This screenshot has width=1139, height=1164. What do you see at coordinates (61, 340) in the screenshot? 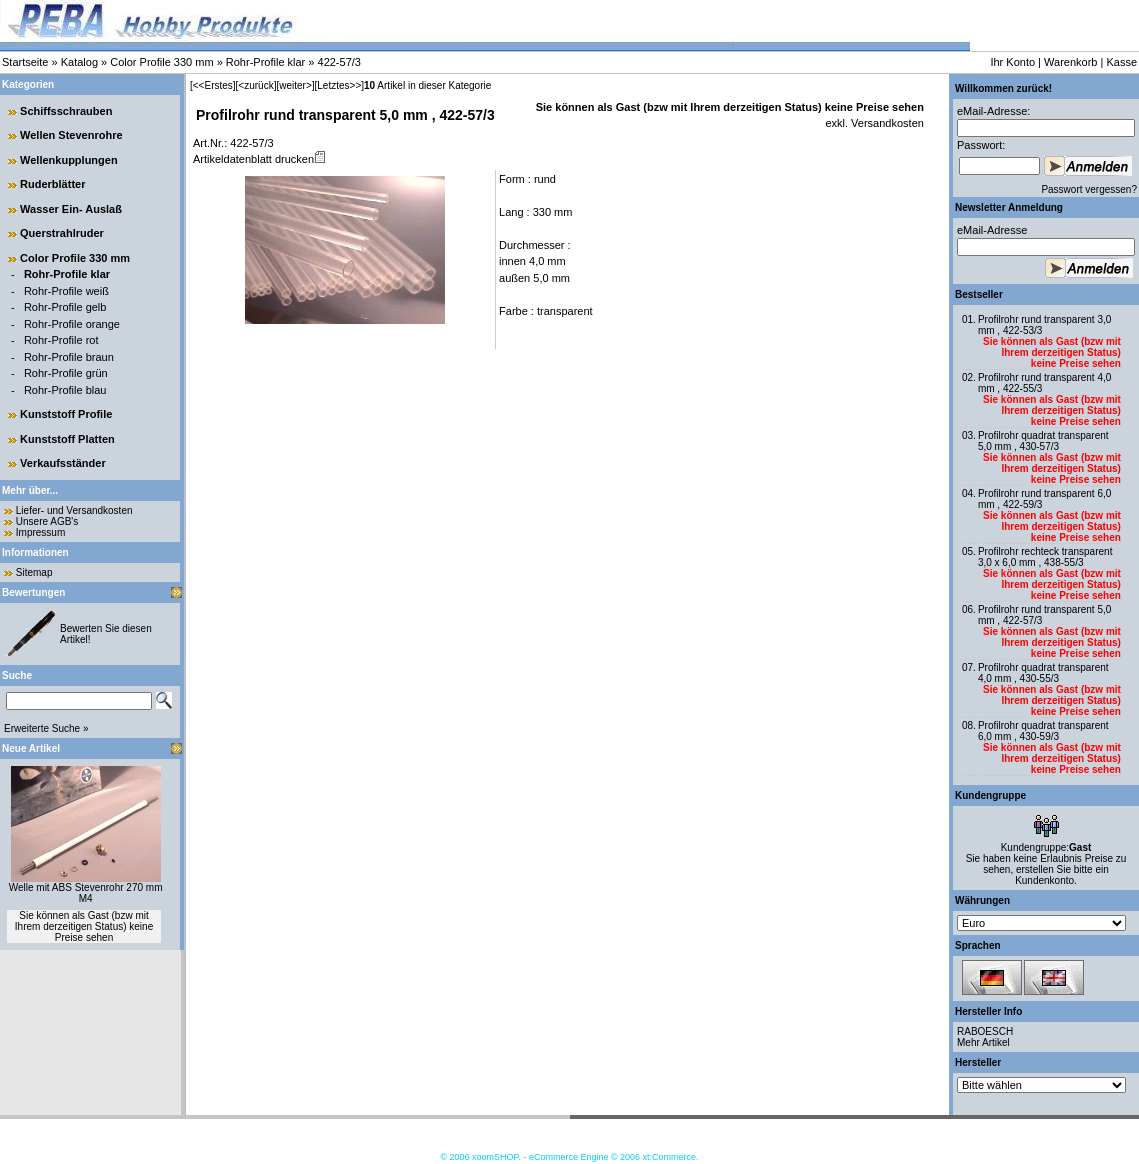
I see `Rohr-Profile rot` at bounding box center [61, 340].